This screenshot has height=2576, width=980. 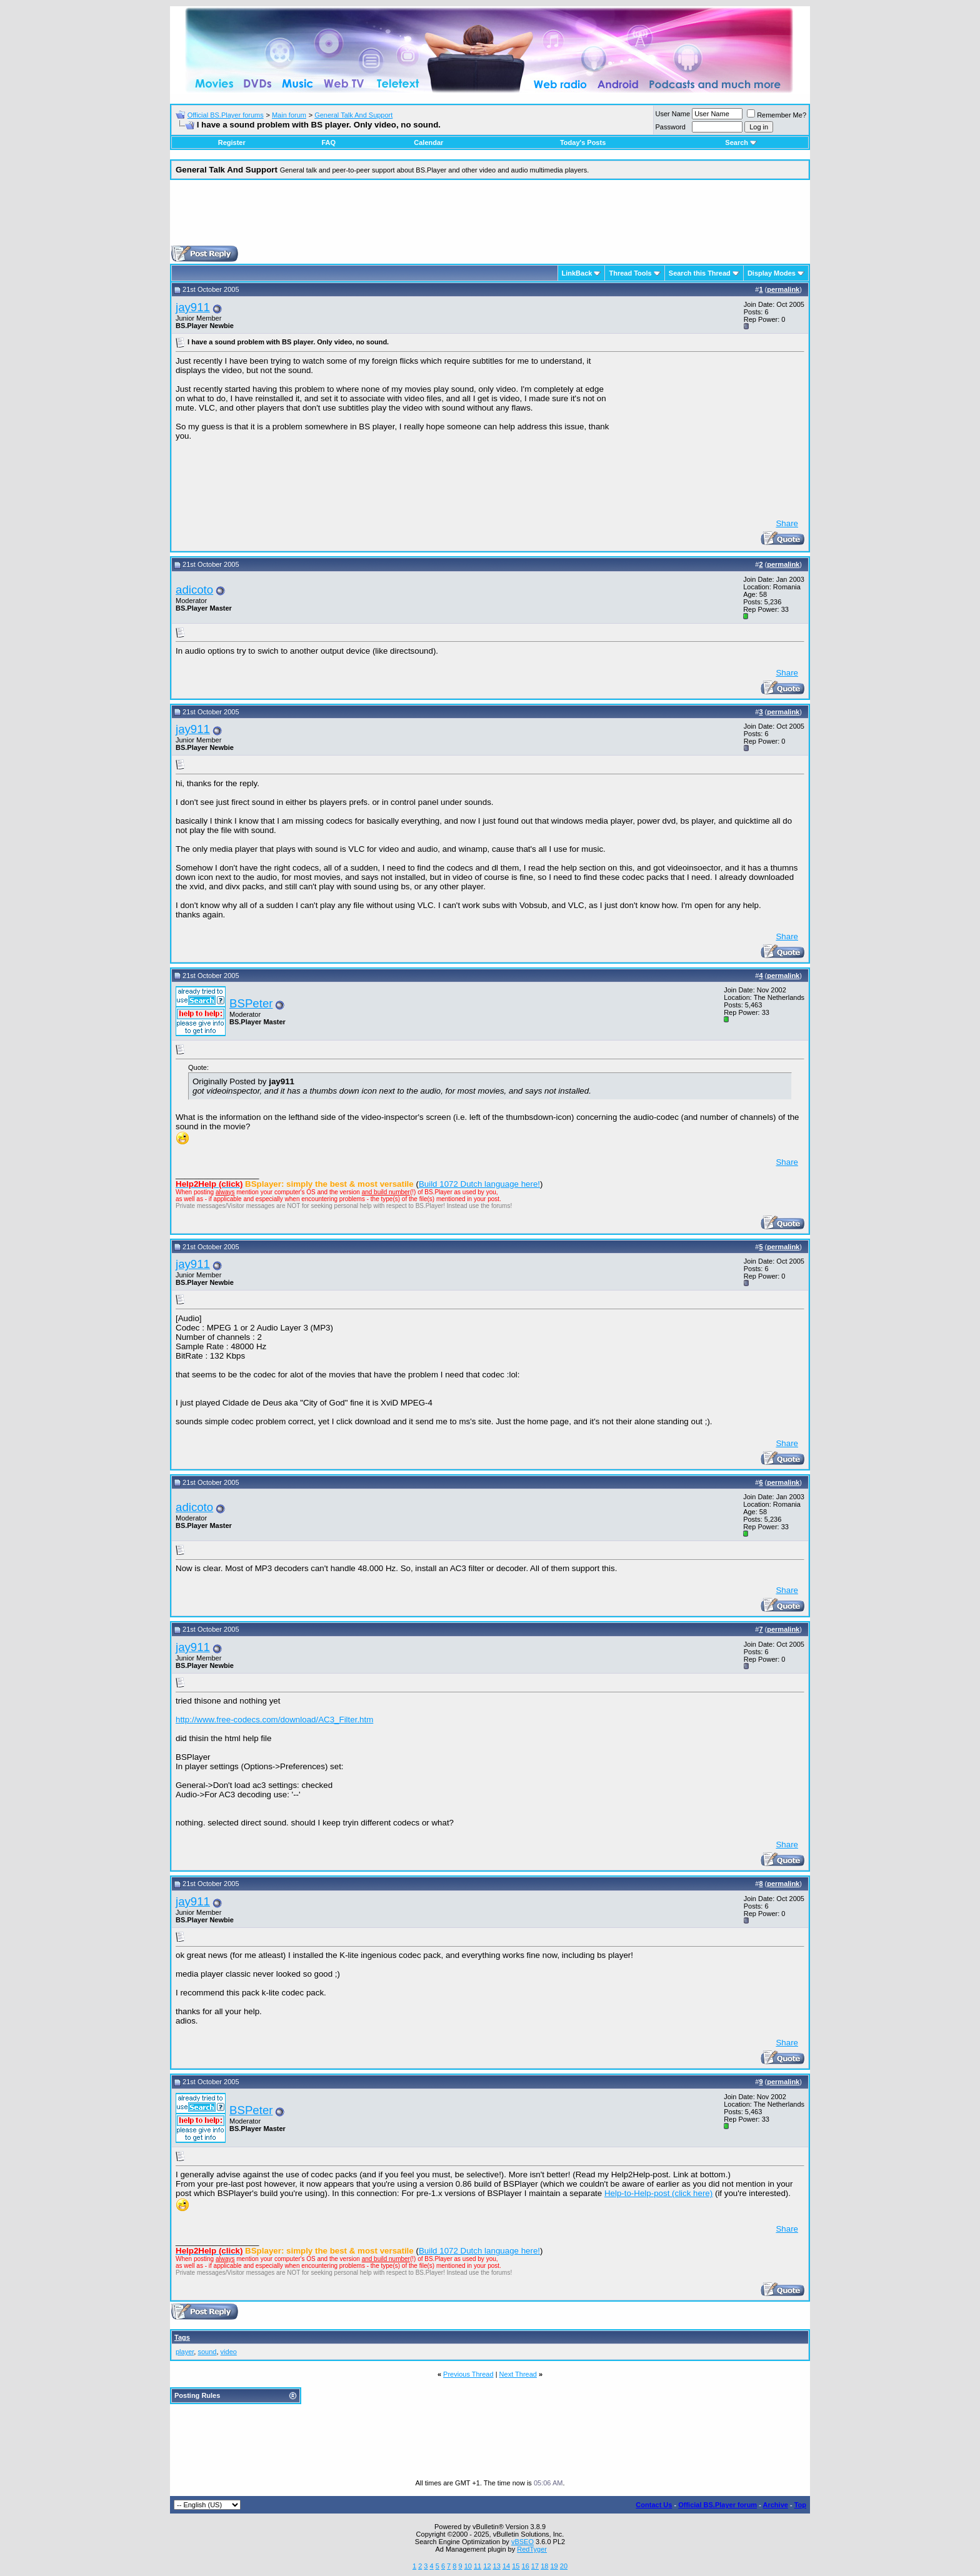 What do you see at coordinates (800, 2505) in the screenshot?
I see `Top` at bounding box center [800, 2505].